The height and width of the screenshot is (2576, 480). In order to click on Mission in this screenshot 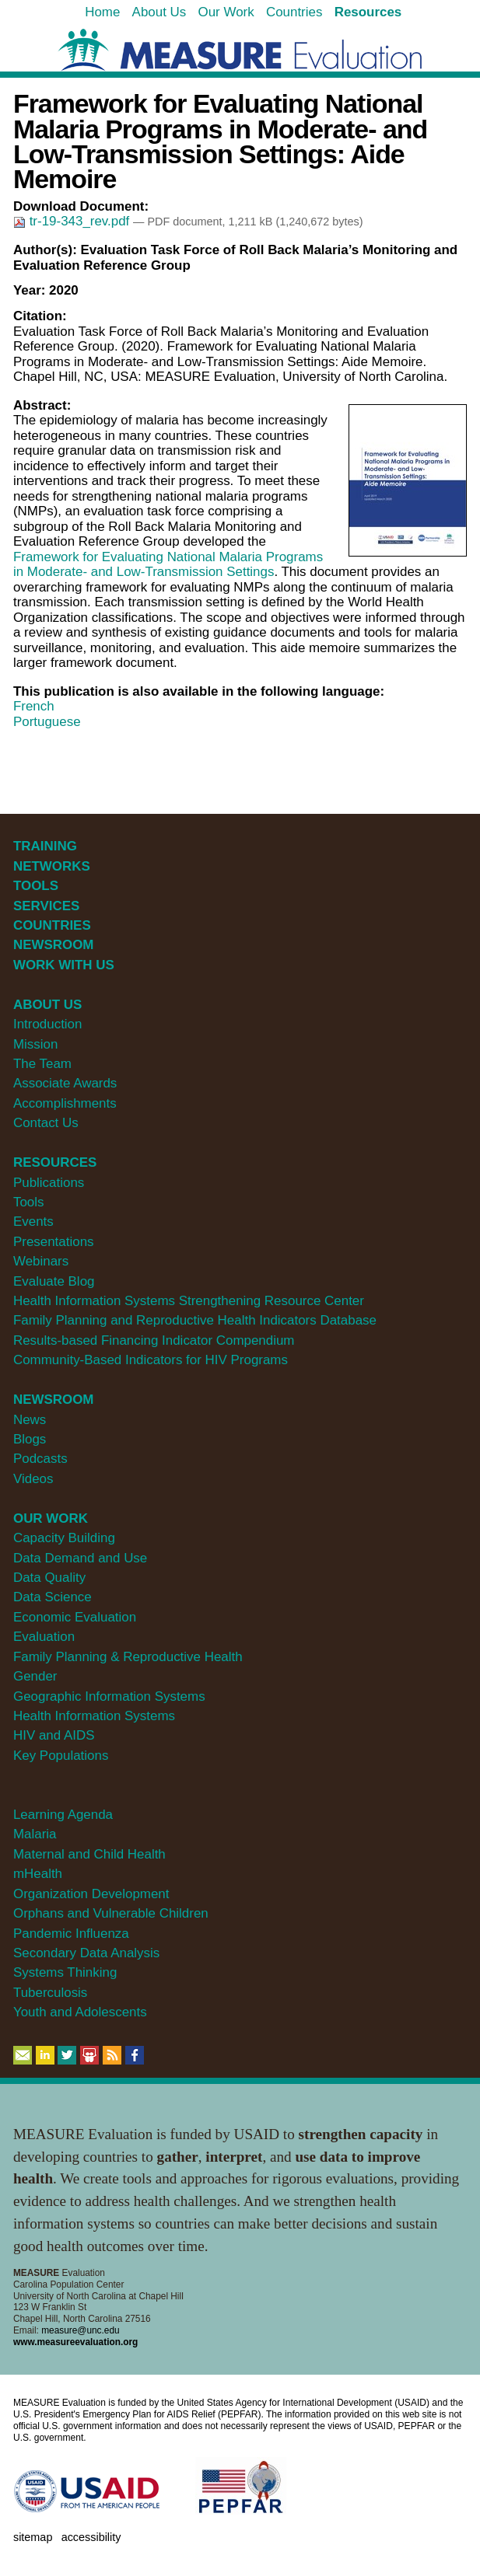, I will do `click(35, 1044)`.